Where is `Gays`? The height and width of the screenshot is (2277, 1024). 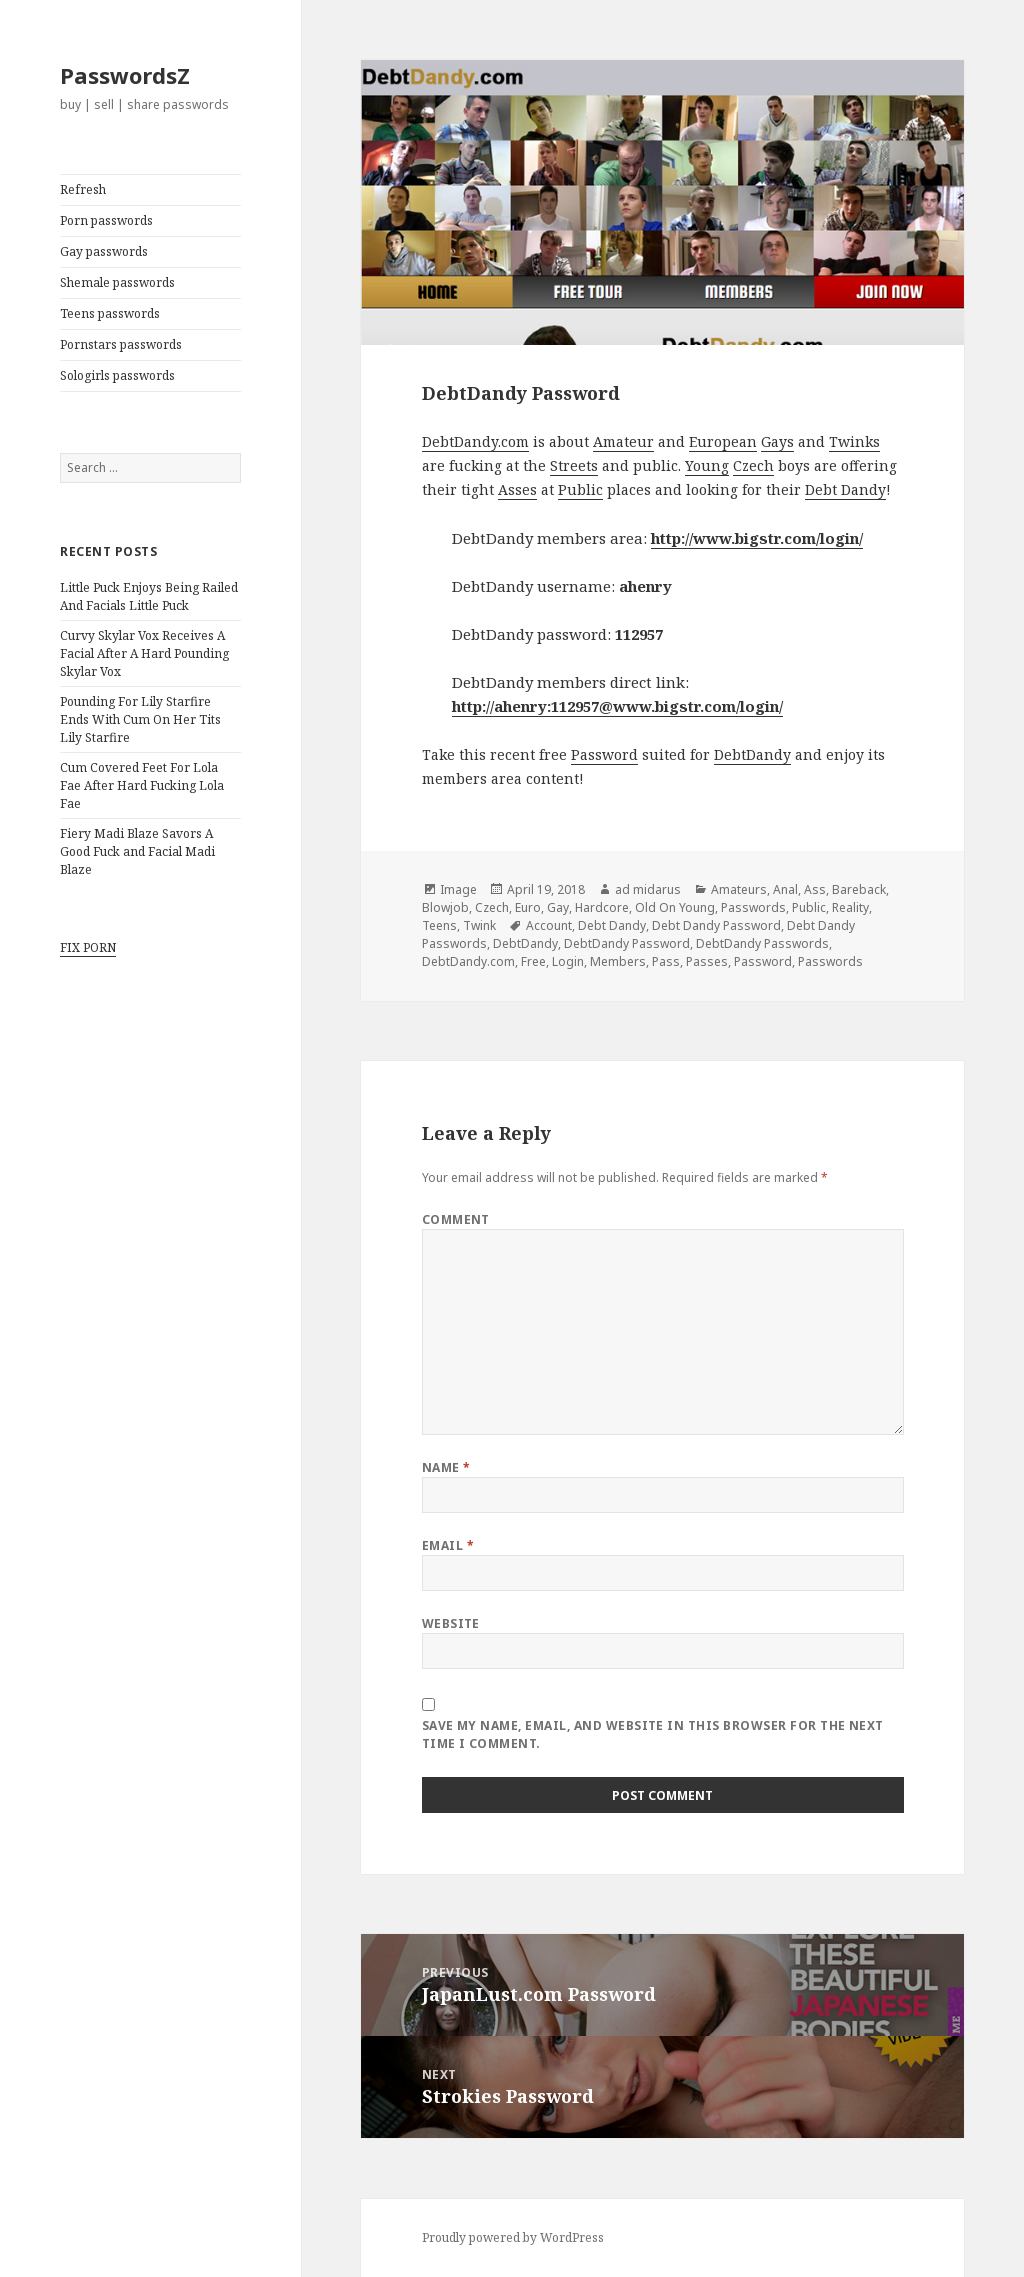
Gays is located at coordinates (777, 441).